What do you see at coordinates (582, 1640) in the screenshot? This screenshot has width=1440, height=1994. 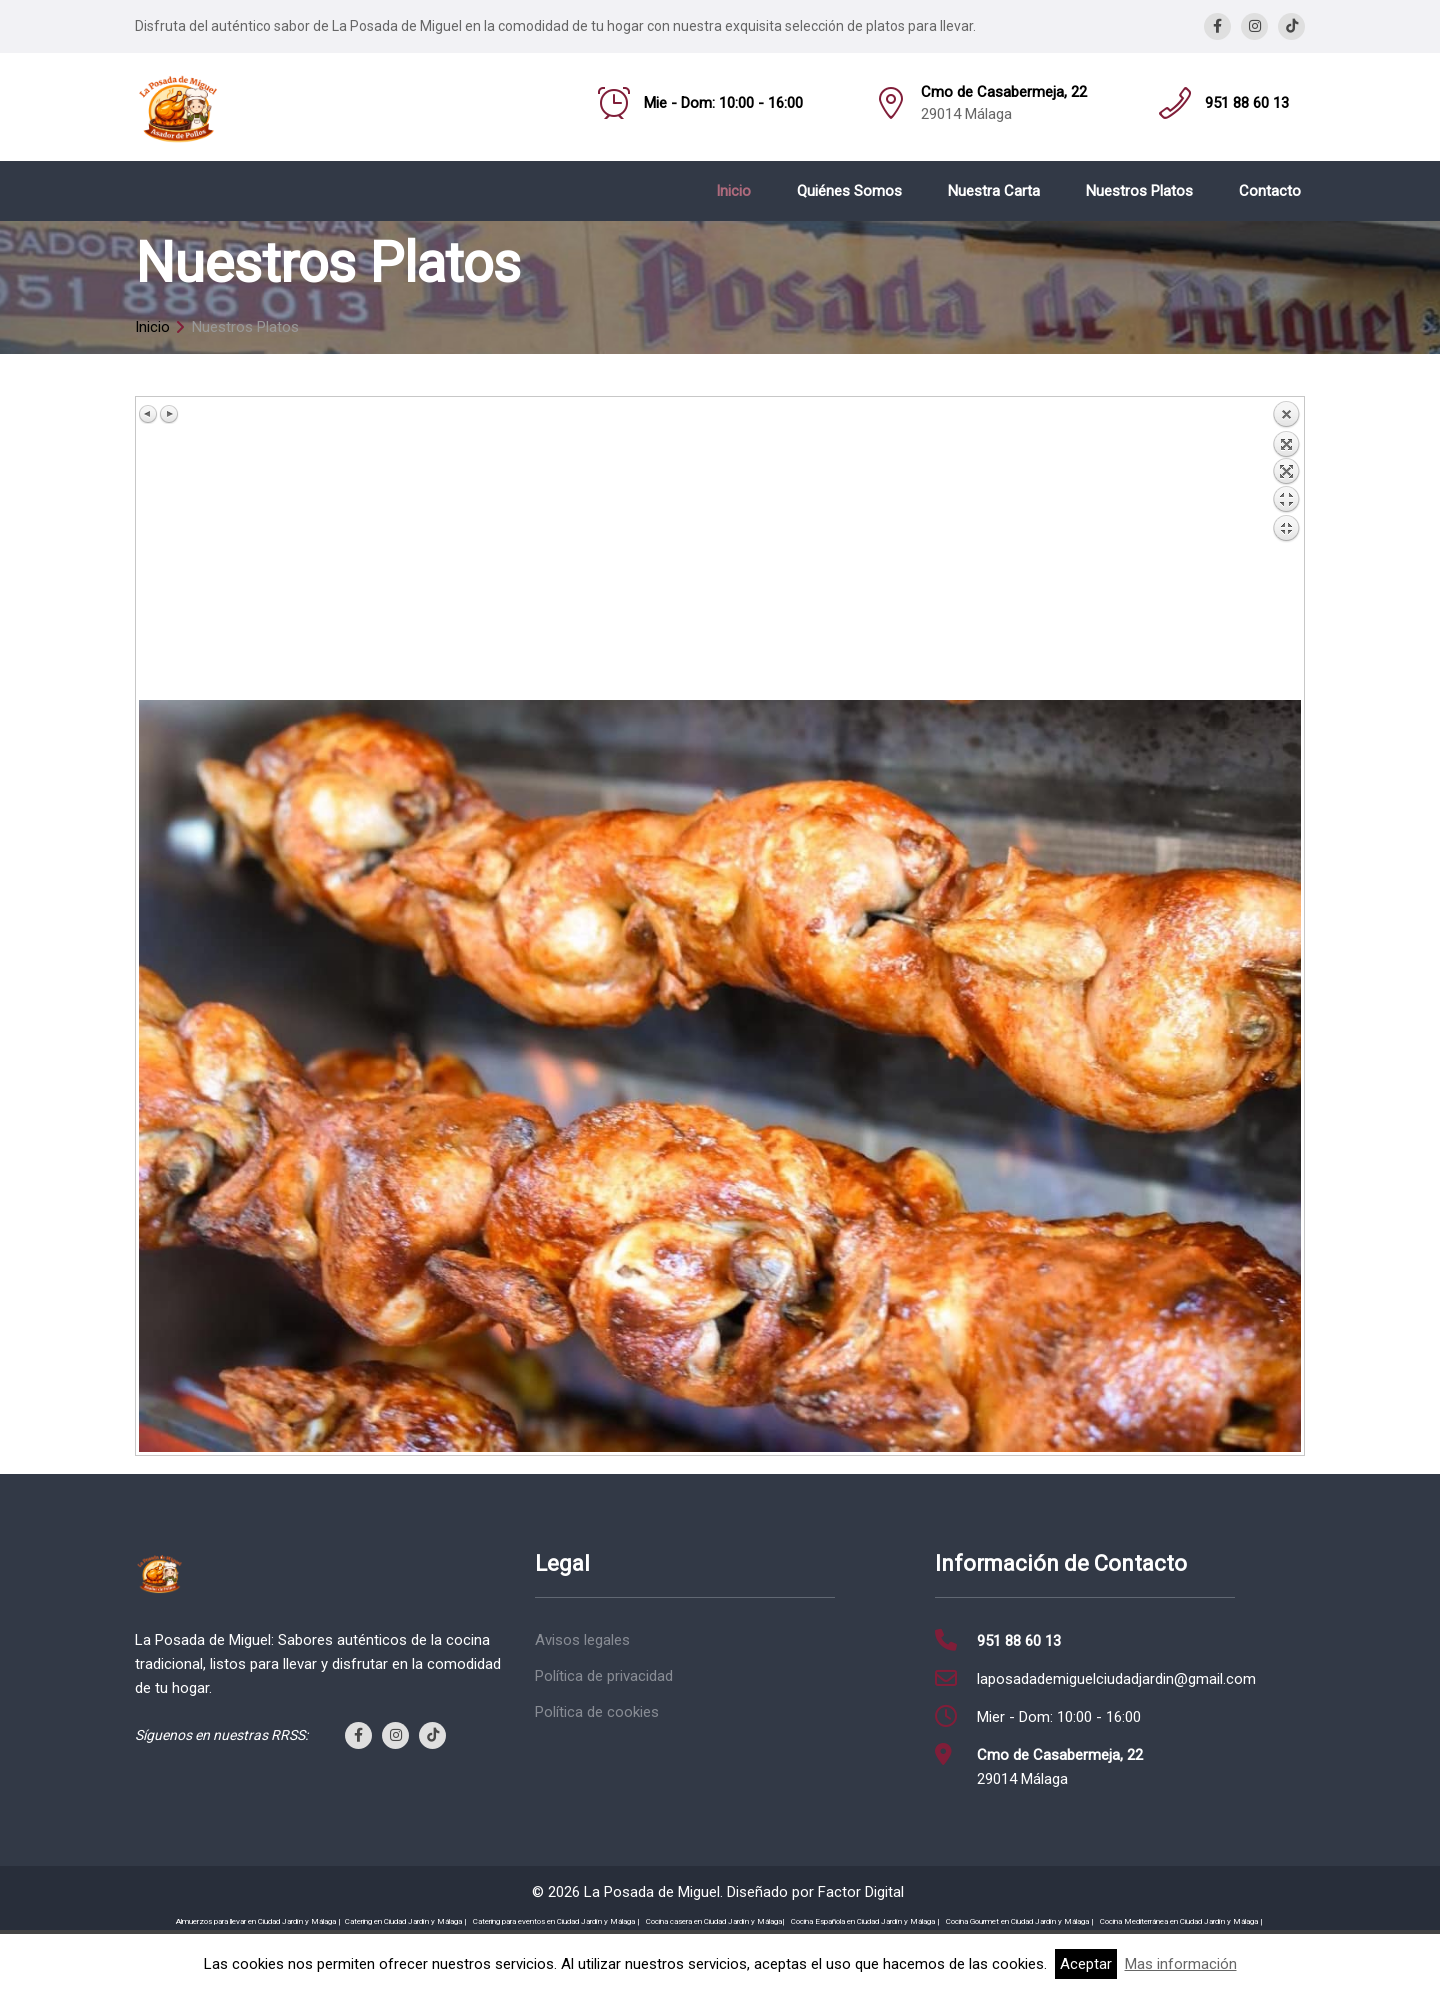 I see `Avisos legales` at bounding box center [582, 1640].